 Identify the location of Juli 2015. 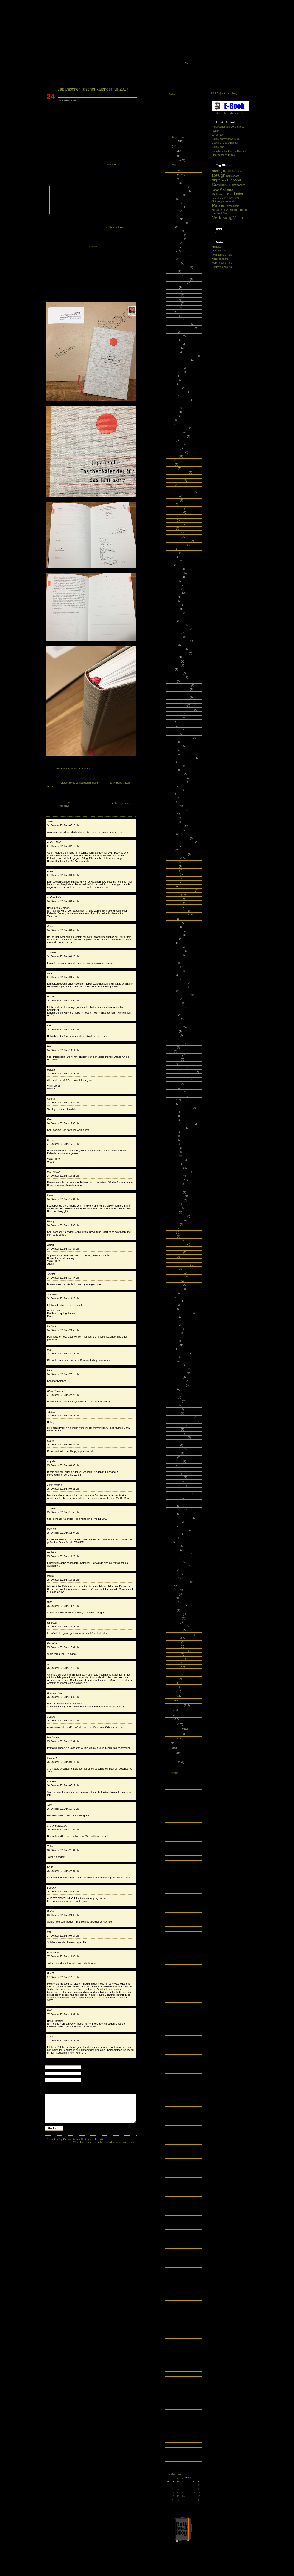
(171, 2113).